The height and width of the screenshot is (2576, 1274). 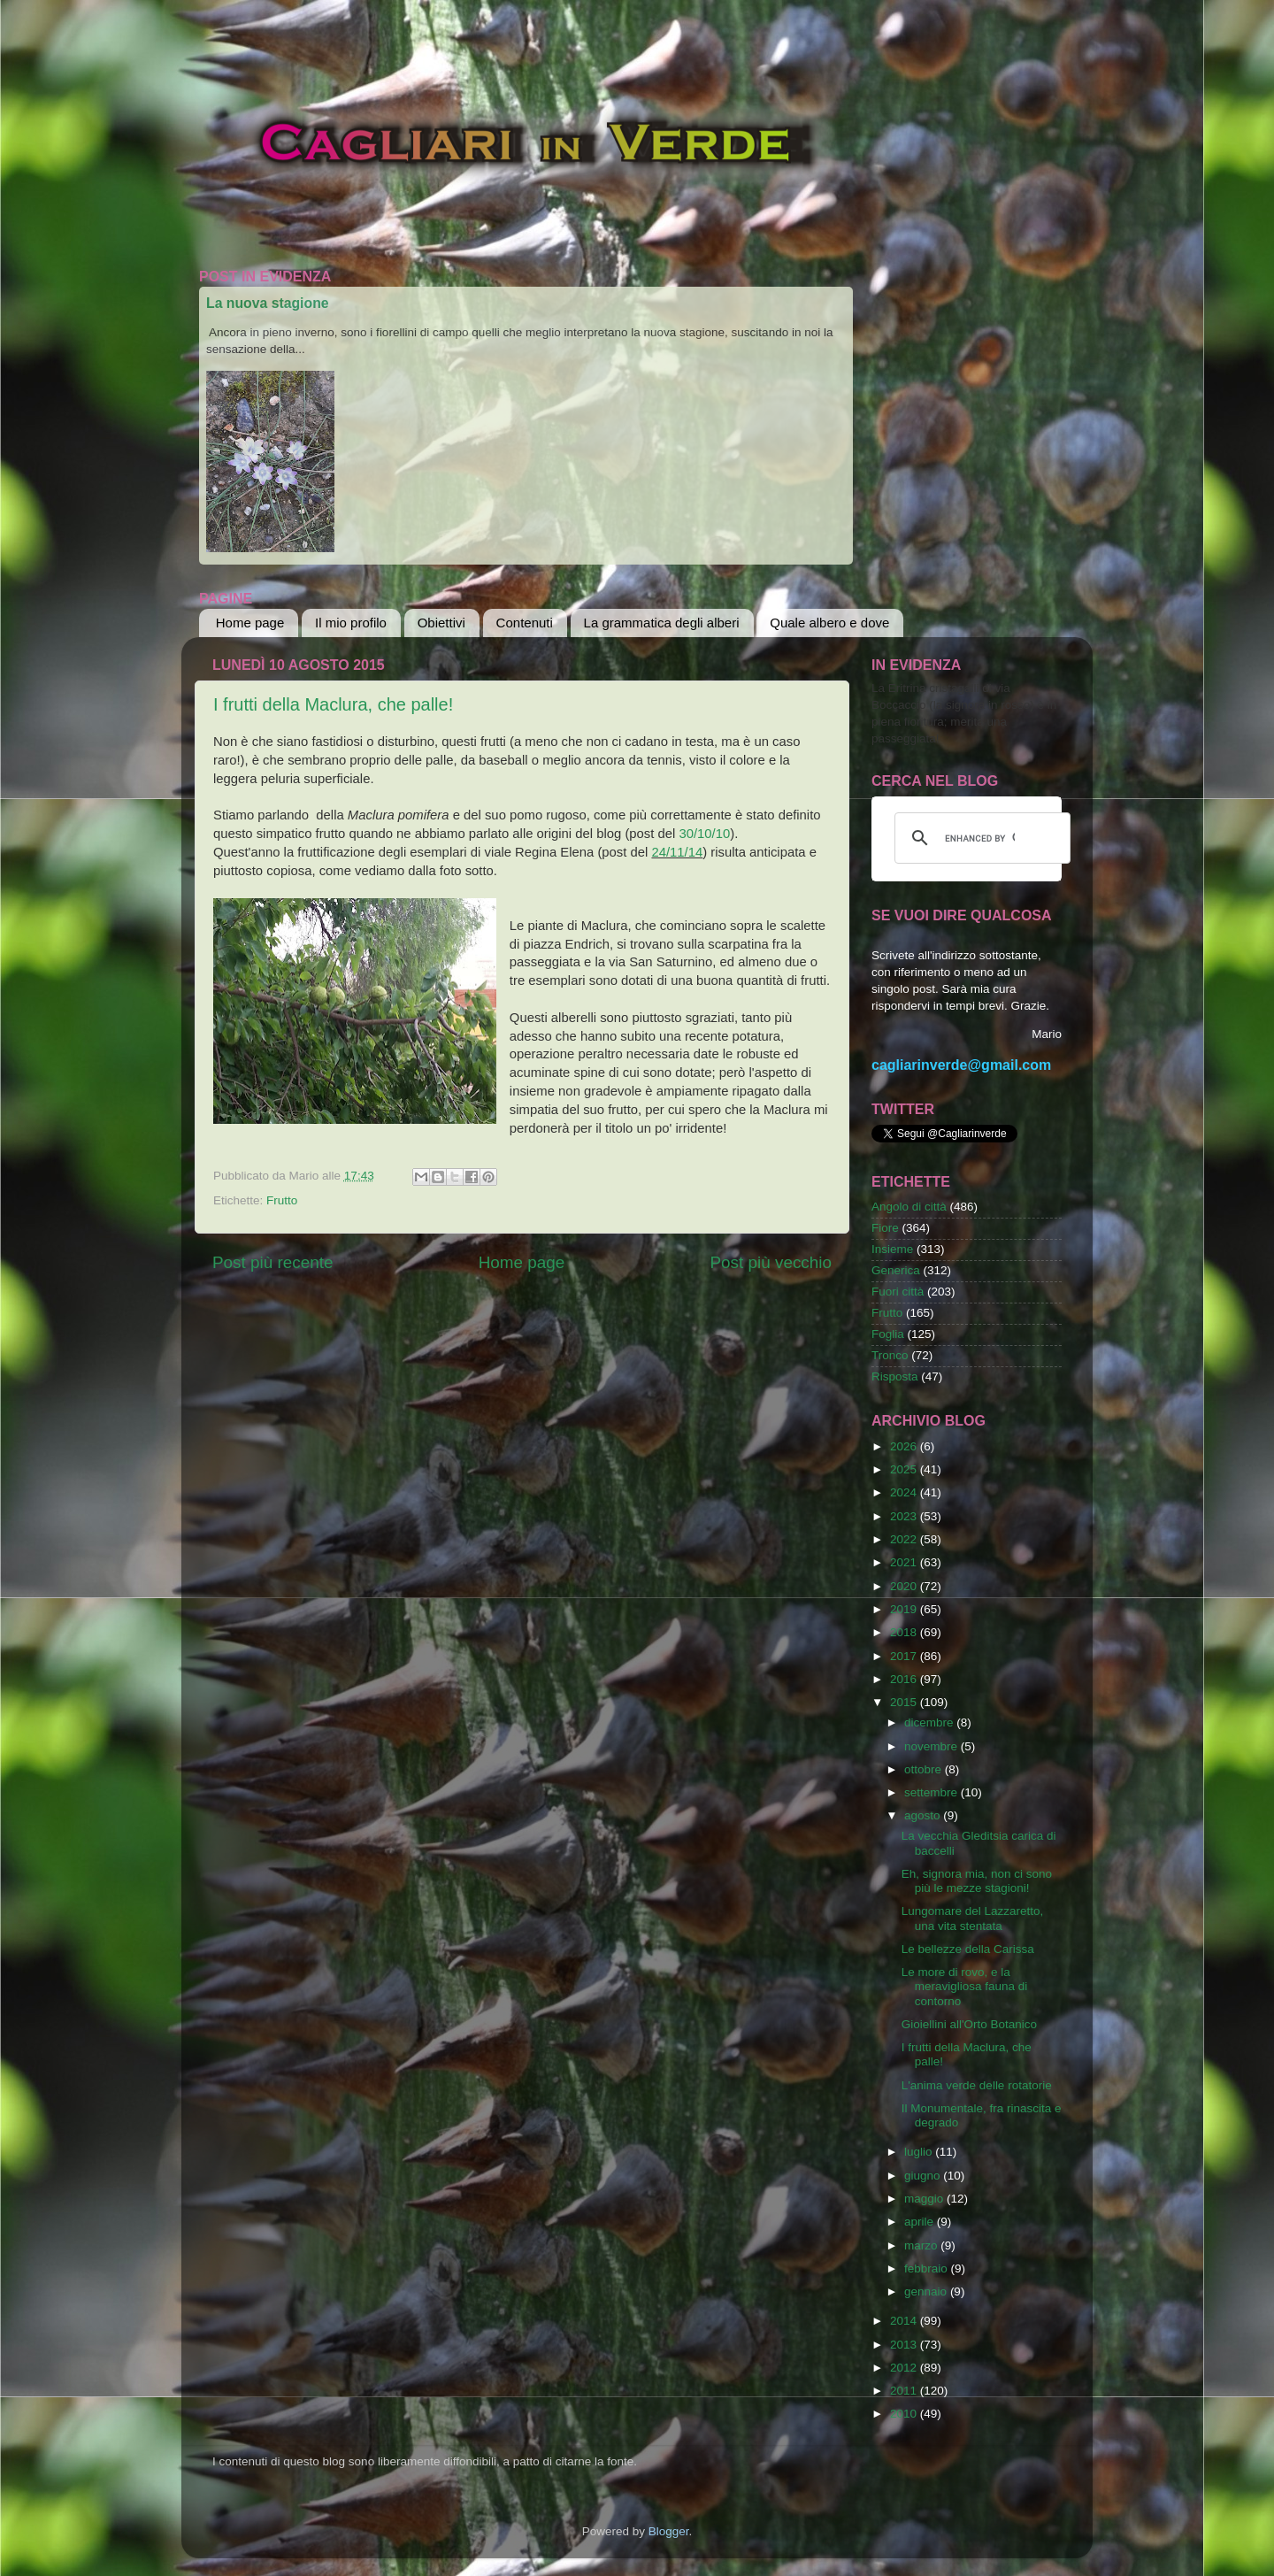 What do you see at coordinates (905, 1609) in the screenshot?
I see `2019` at bounding box center [905, 1609].